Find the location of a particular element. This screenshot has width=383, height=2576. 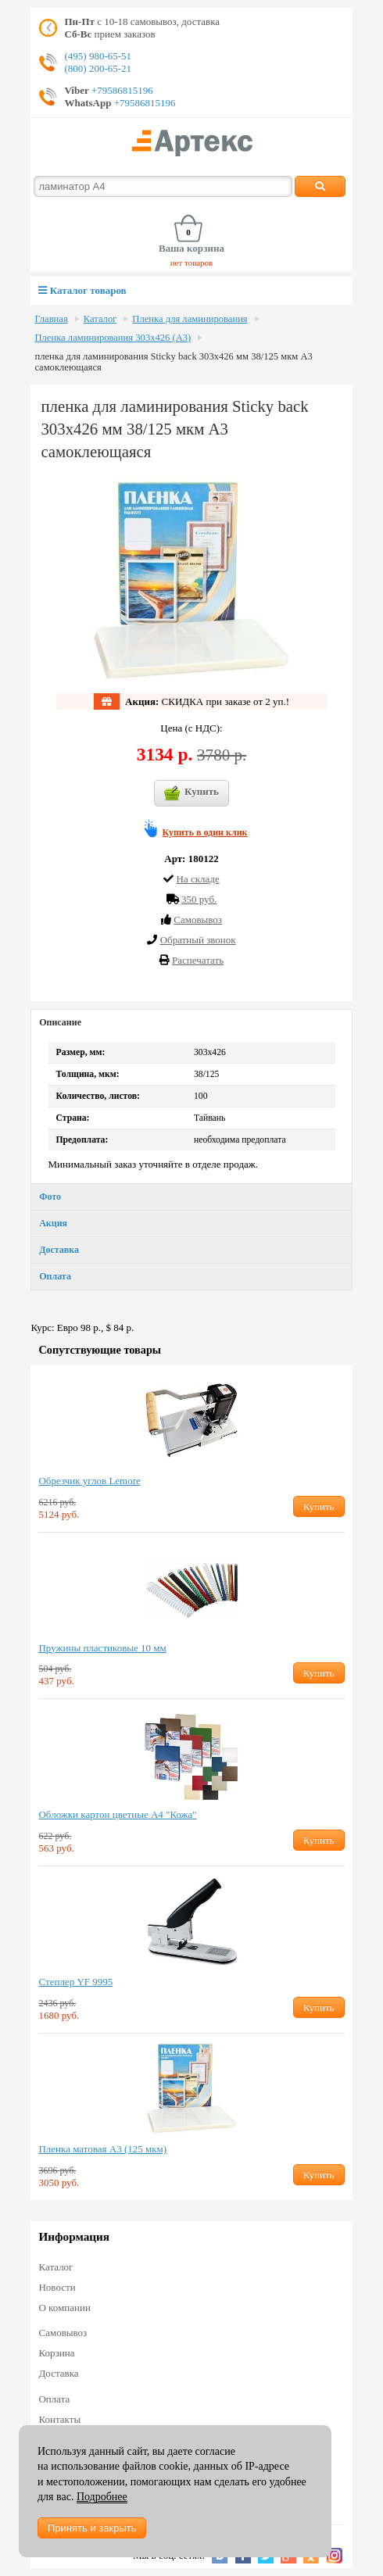

(495) 980-65-51 is located at coordinates (97, 56).